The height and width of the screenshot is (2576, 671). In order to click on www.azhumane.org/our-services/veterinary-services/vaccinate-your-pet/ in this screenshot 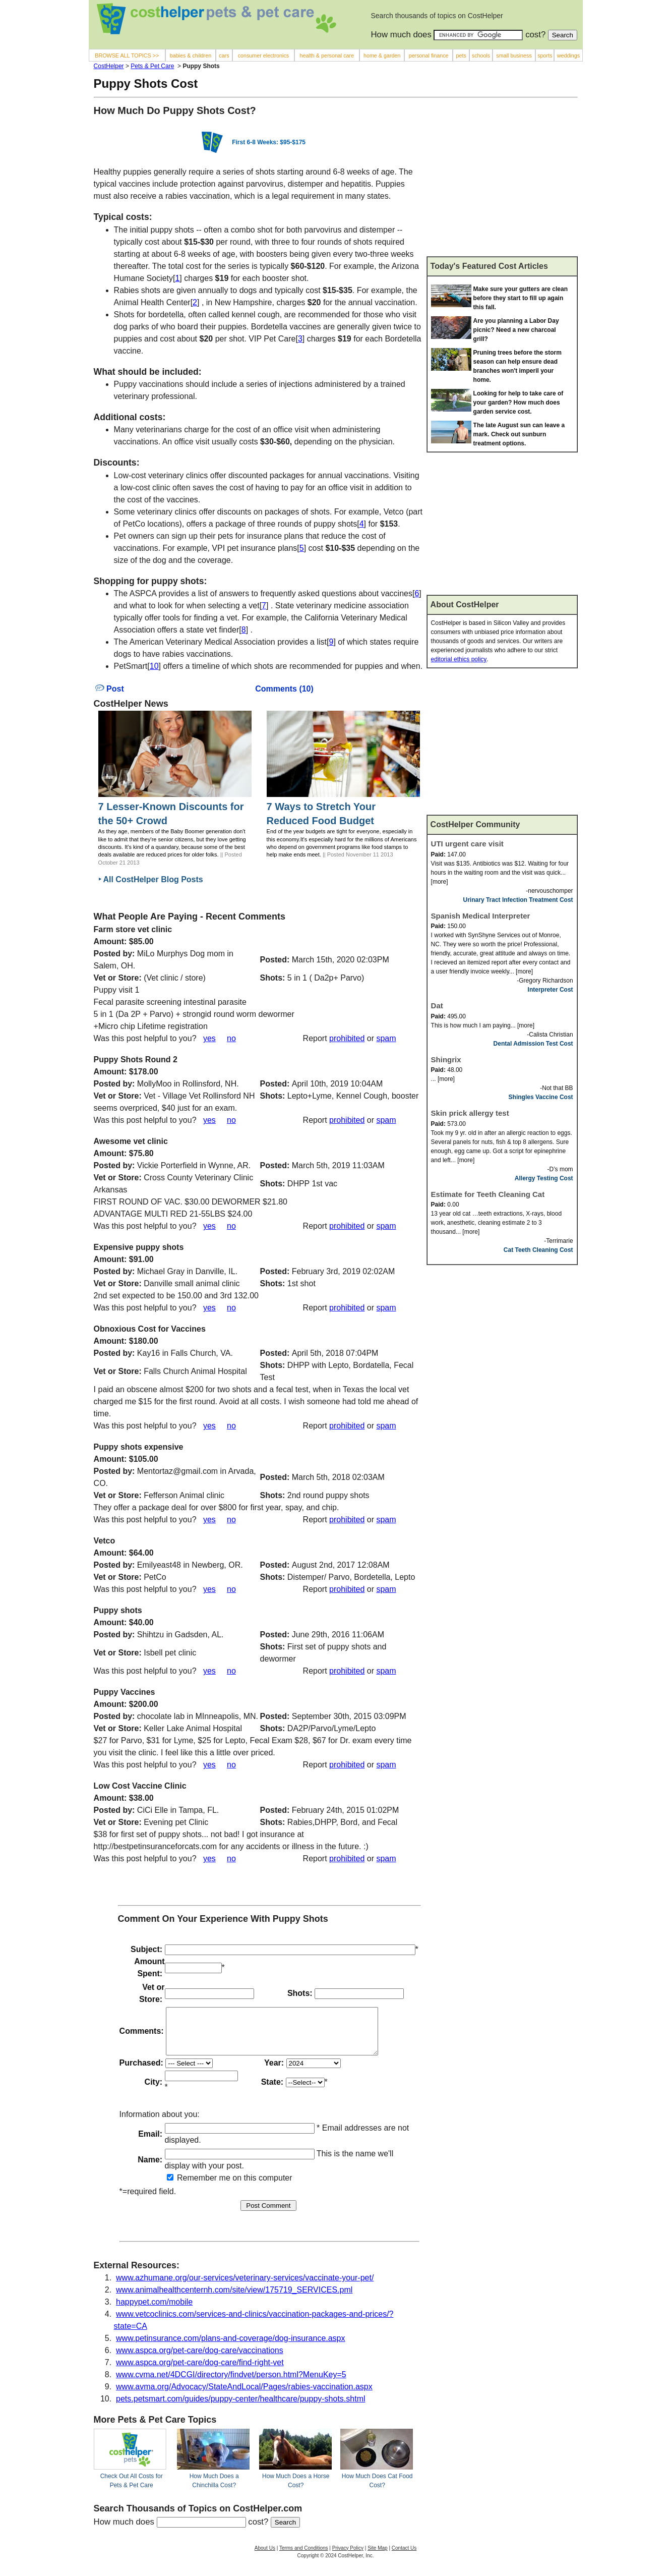, I will do `click(245, 2286)`.